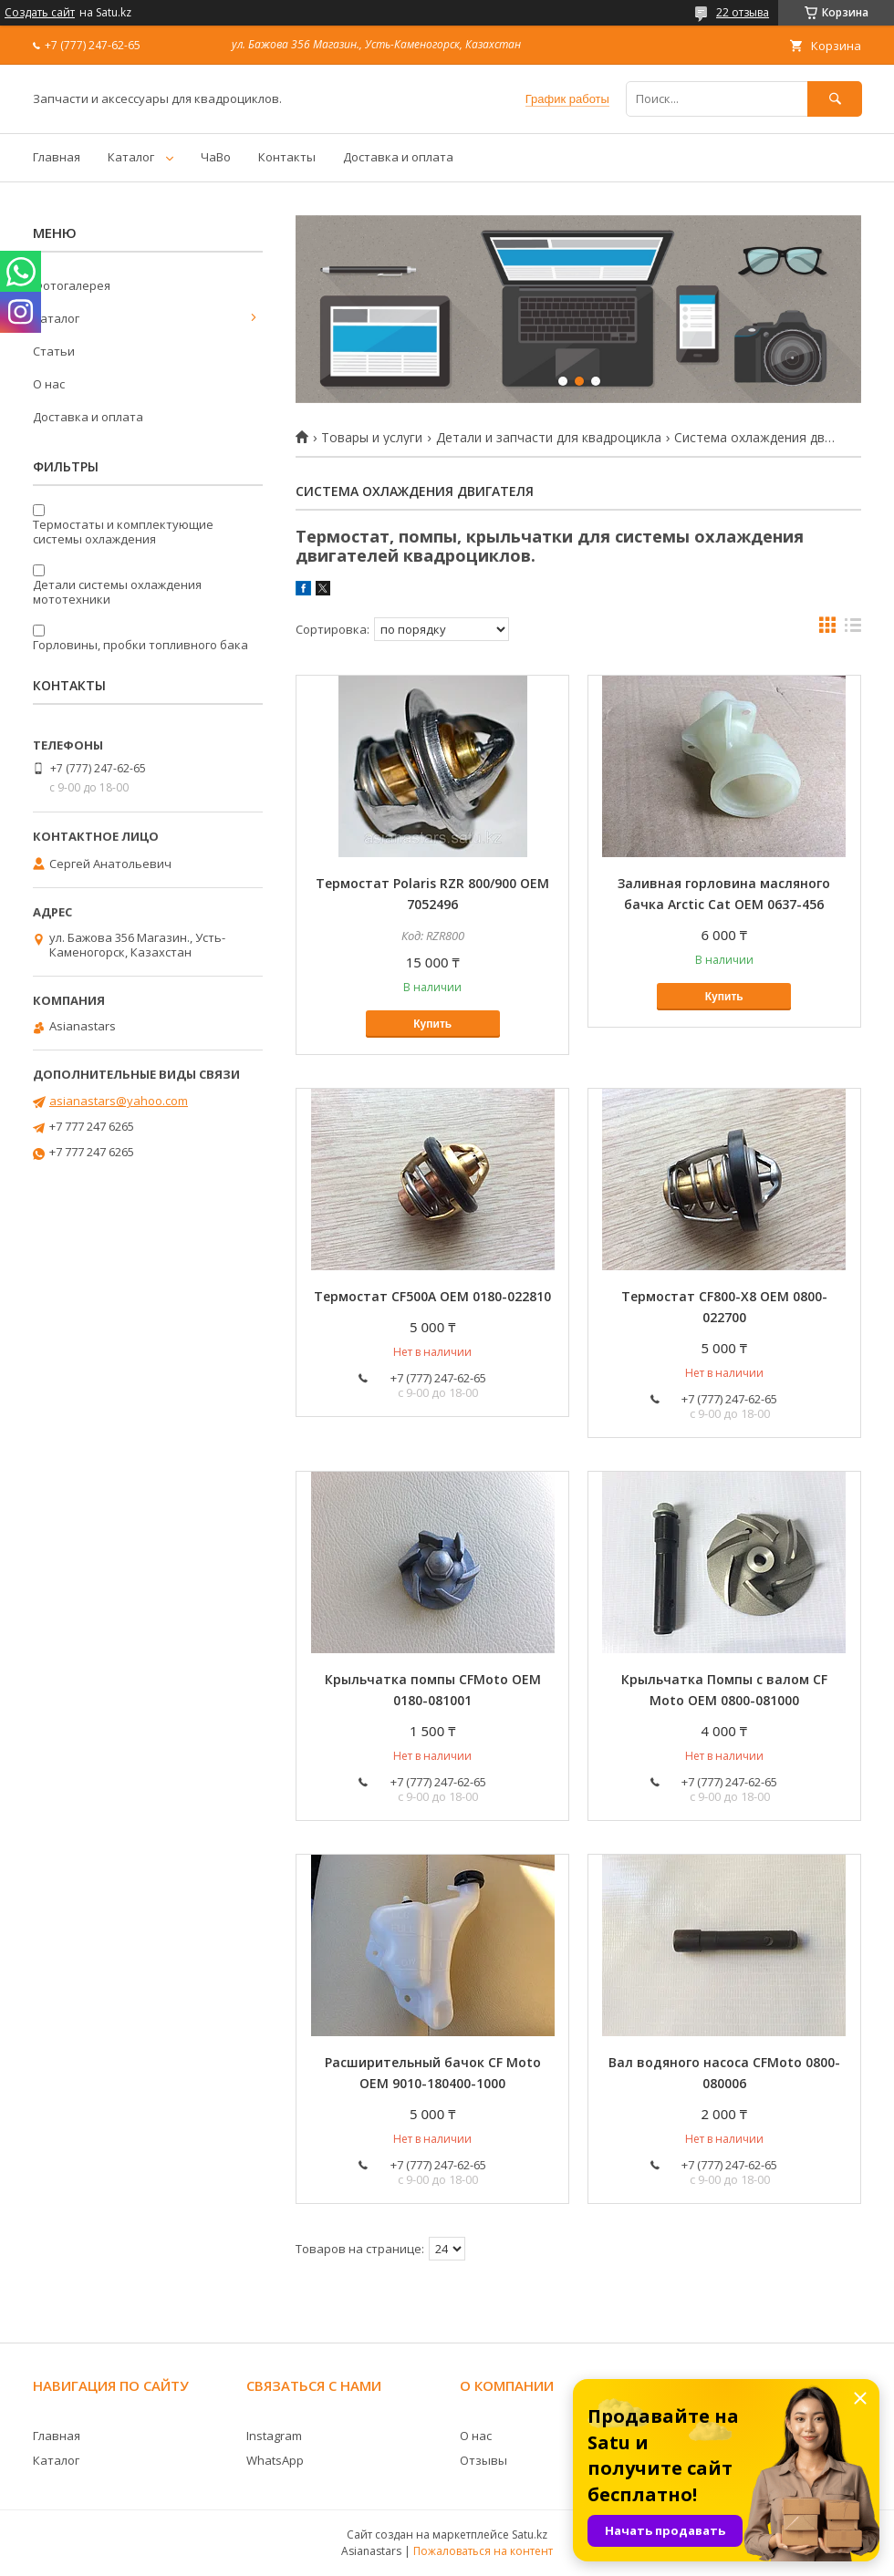 The image size is (894, 2576). Describe the element at coordinates (432, 1296) in the screenshot. I see `Термостат CF500A OEM 0180-022810` at that location.